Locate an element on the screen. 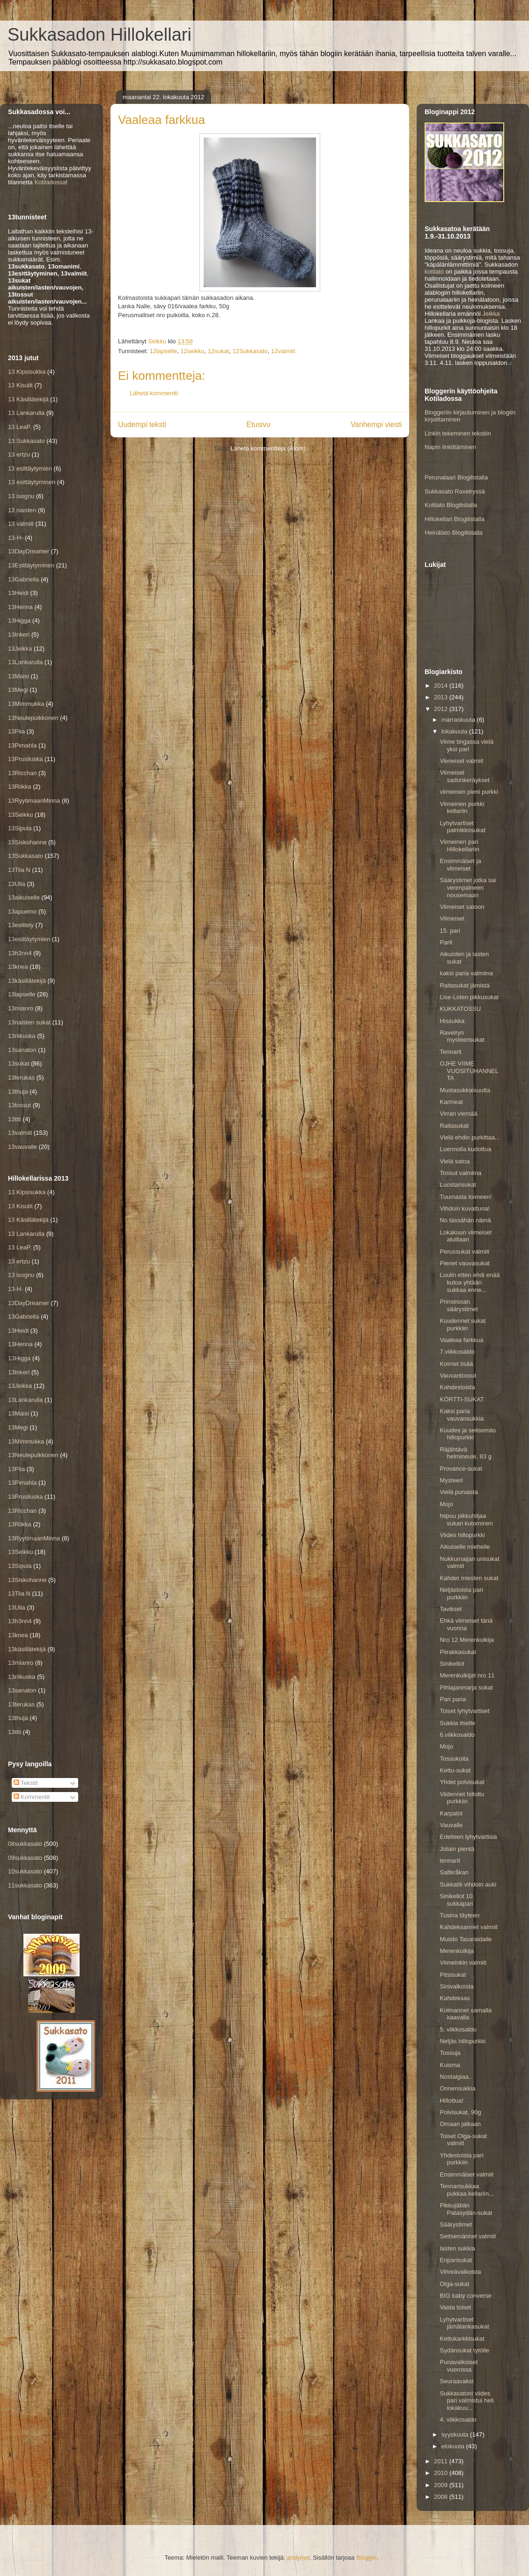  Ensimmäiset valmiit is located at coordinates (466, 2174).